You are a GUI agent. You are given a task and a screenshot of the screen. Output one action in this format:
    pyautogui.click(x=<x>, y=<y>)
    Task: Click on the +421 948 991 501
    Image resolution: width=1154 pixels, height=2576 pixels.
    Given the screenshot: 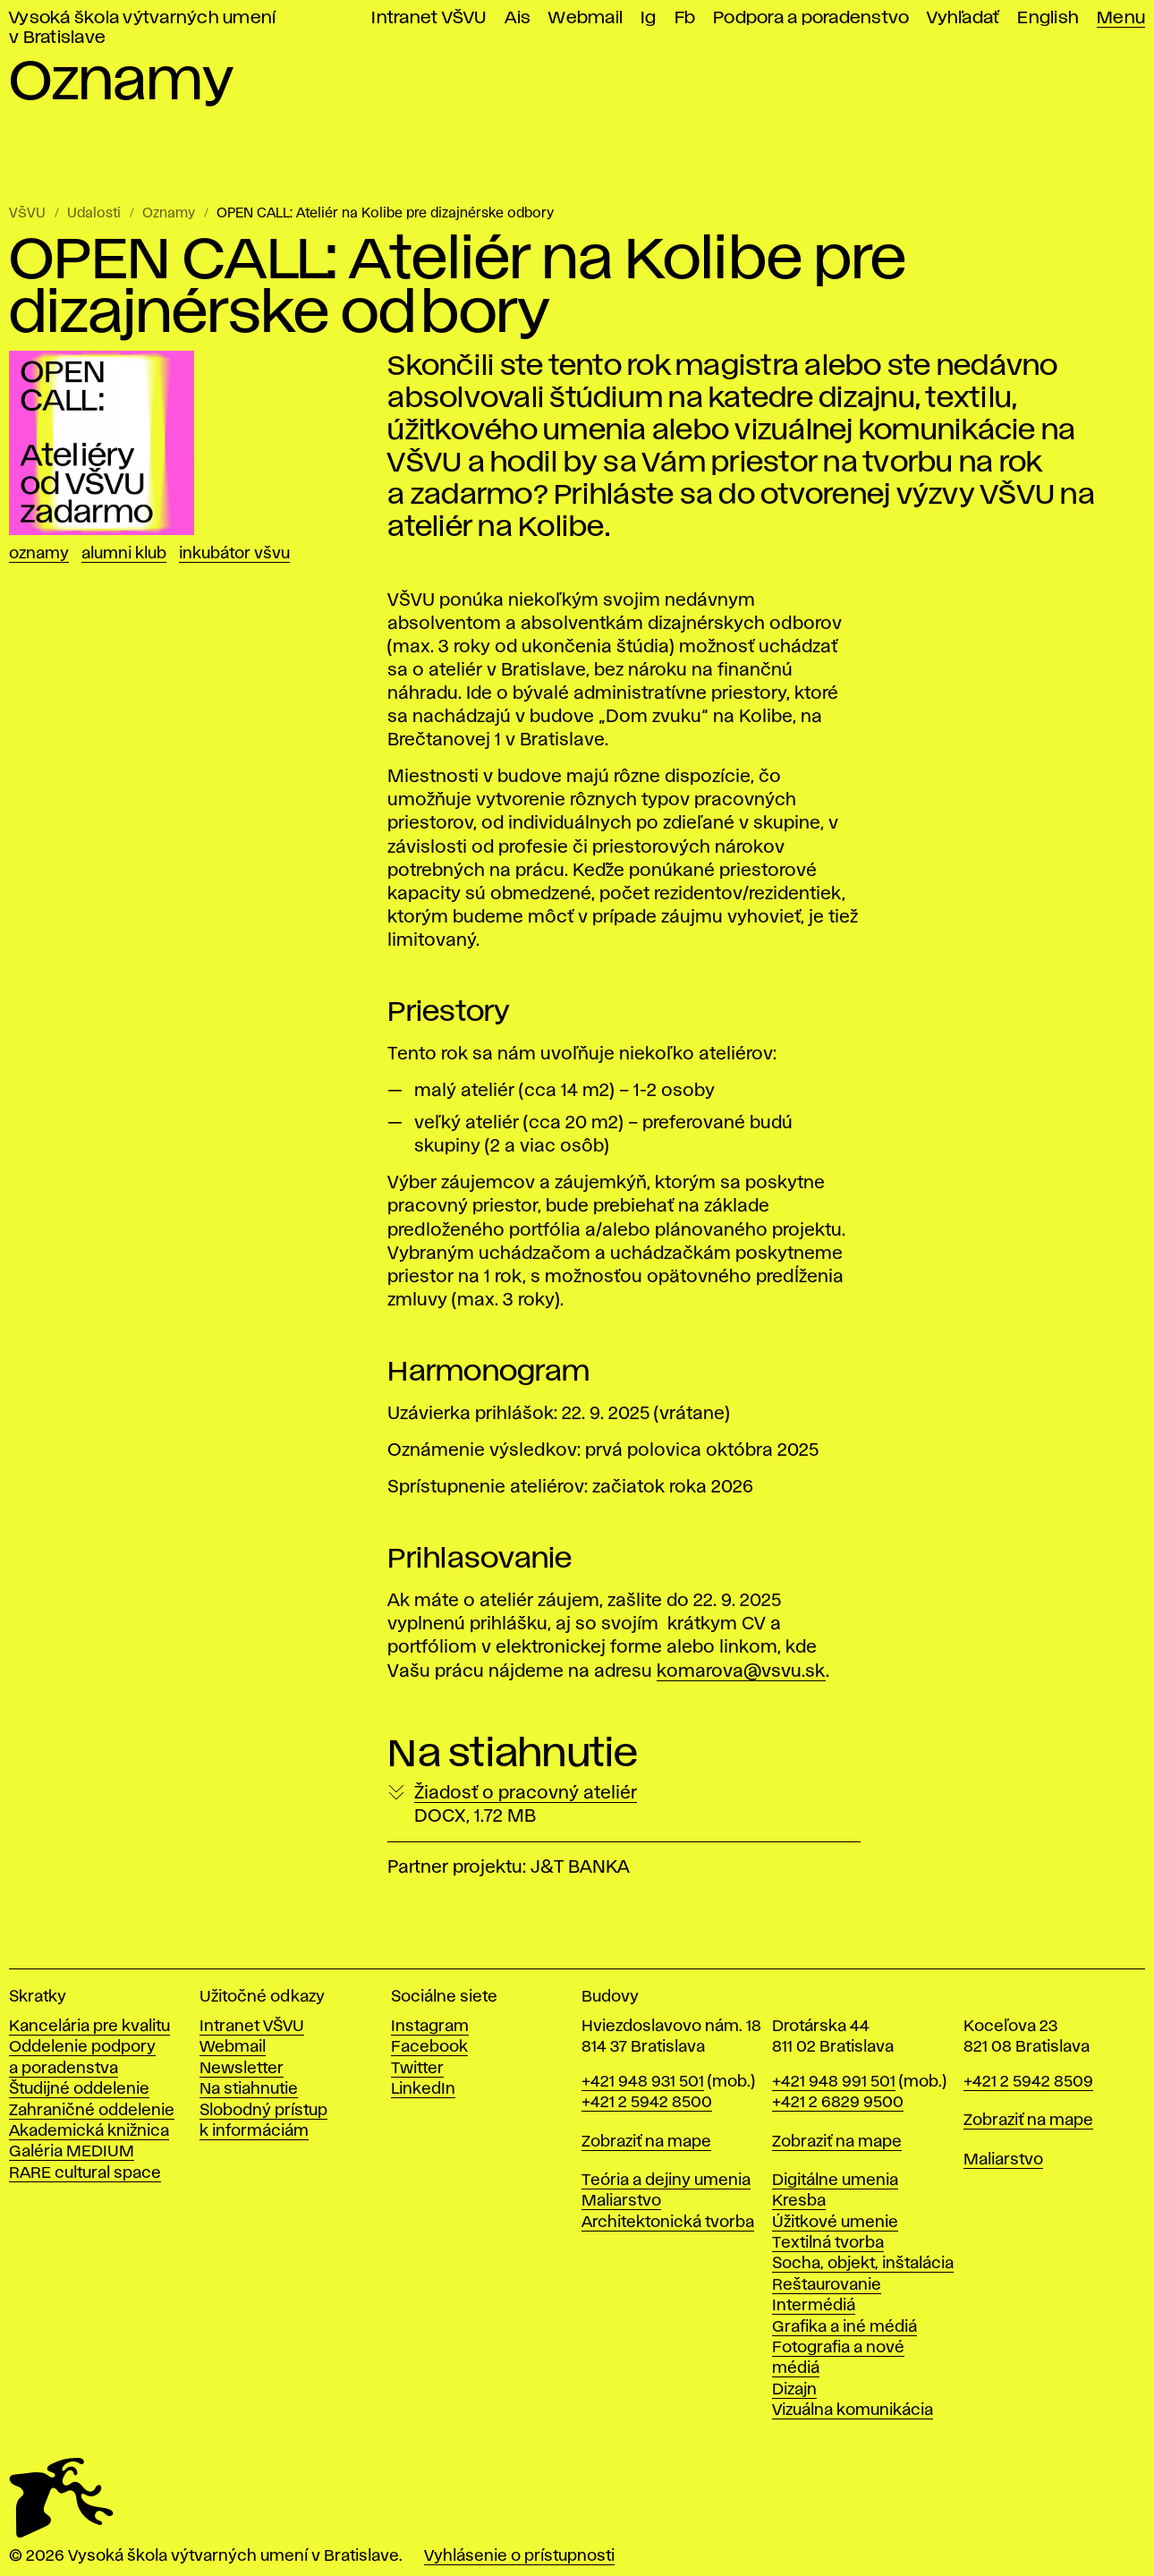 What is the action you would take?
    pyautogui.click(x=833, y=2082)
    